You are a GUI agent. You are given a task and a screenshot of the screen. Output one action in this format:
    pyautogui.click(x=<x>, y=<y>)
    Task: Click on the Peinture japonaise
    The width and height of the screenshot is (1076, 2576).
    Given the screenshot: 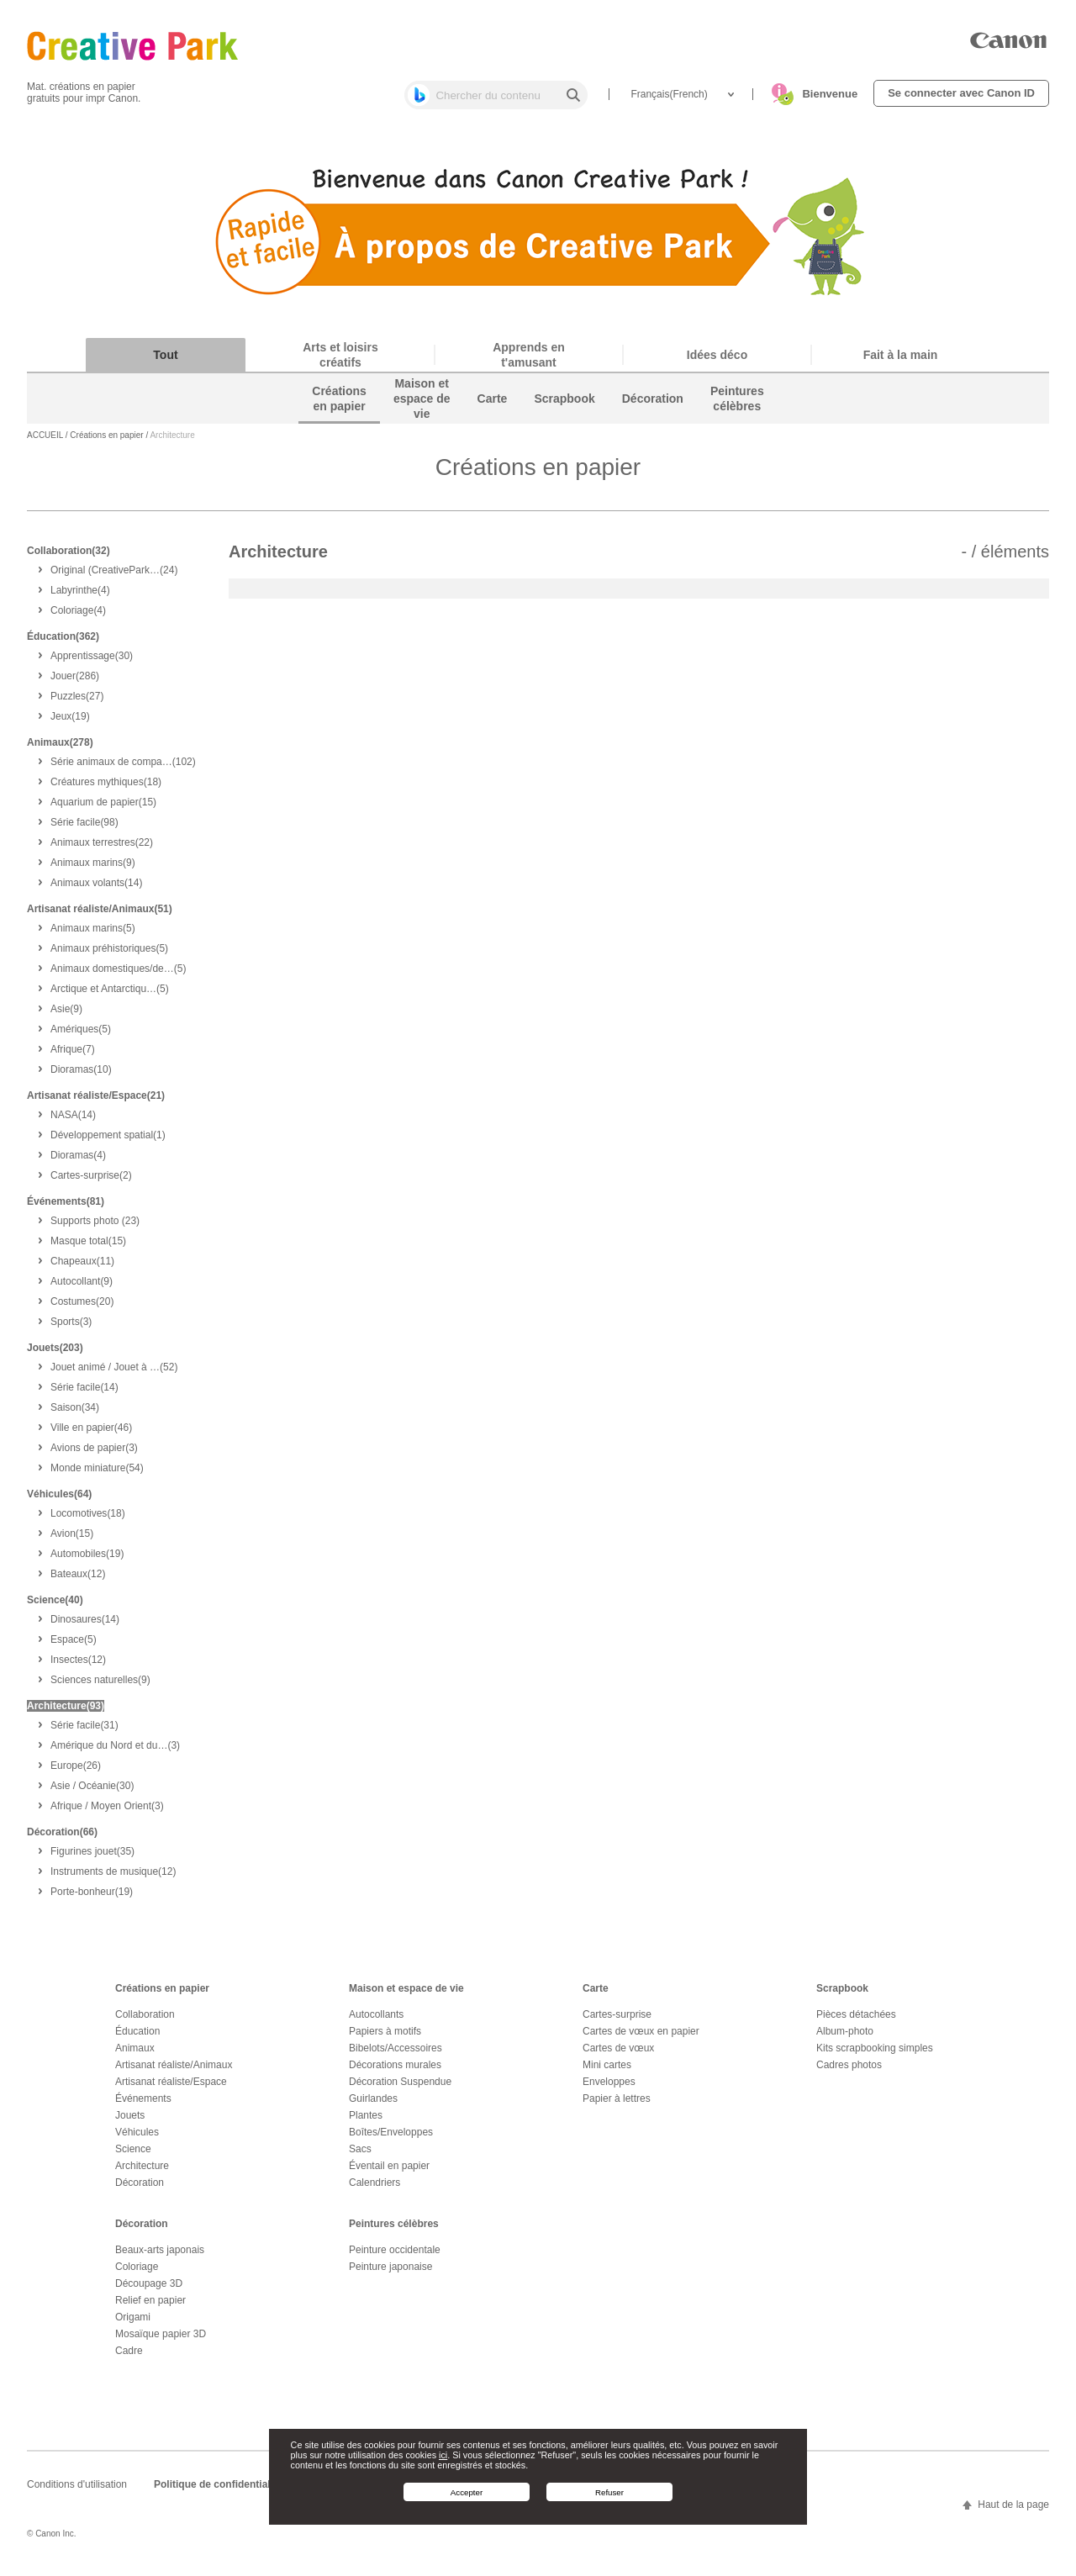 What is the action you would take?
    pyautogui.click(x=390, y=2273)
    